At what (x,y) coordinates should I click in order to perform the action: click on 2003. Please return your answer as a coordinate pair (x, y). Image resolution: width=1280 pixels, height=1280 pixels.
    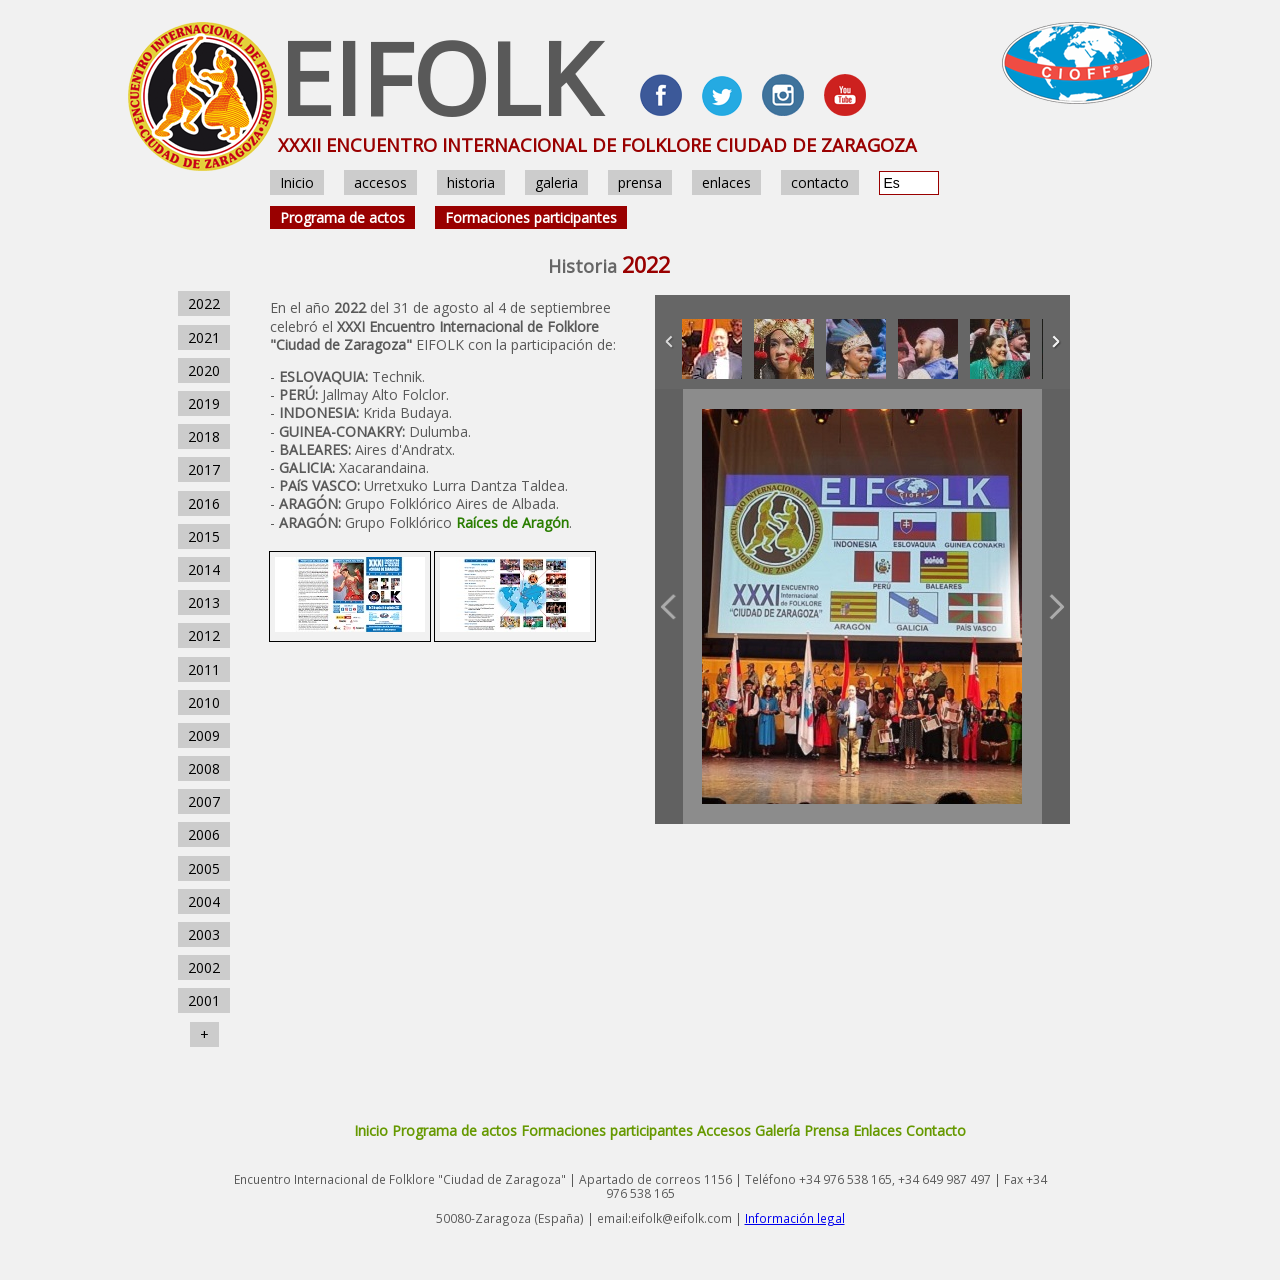
    Looking at the image, I should click on (204, 934).